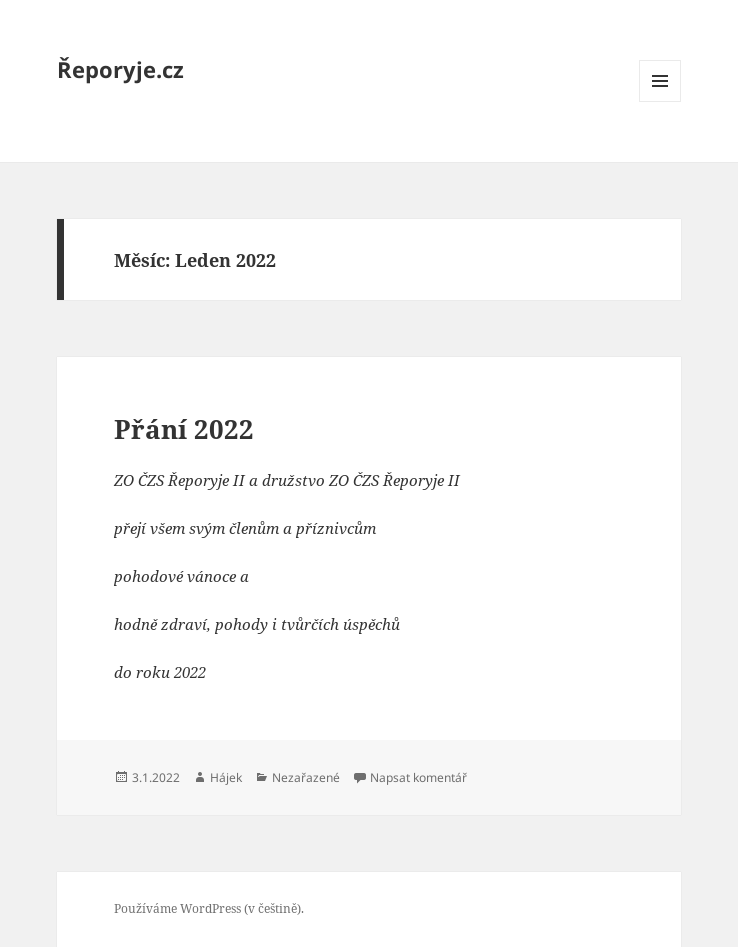  I want to click on Napsat komentář, so click(418, 777).